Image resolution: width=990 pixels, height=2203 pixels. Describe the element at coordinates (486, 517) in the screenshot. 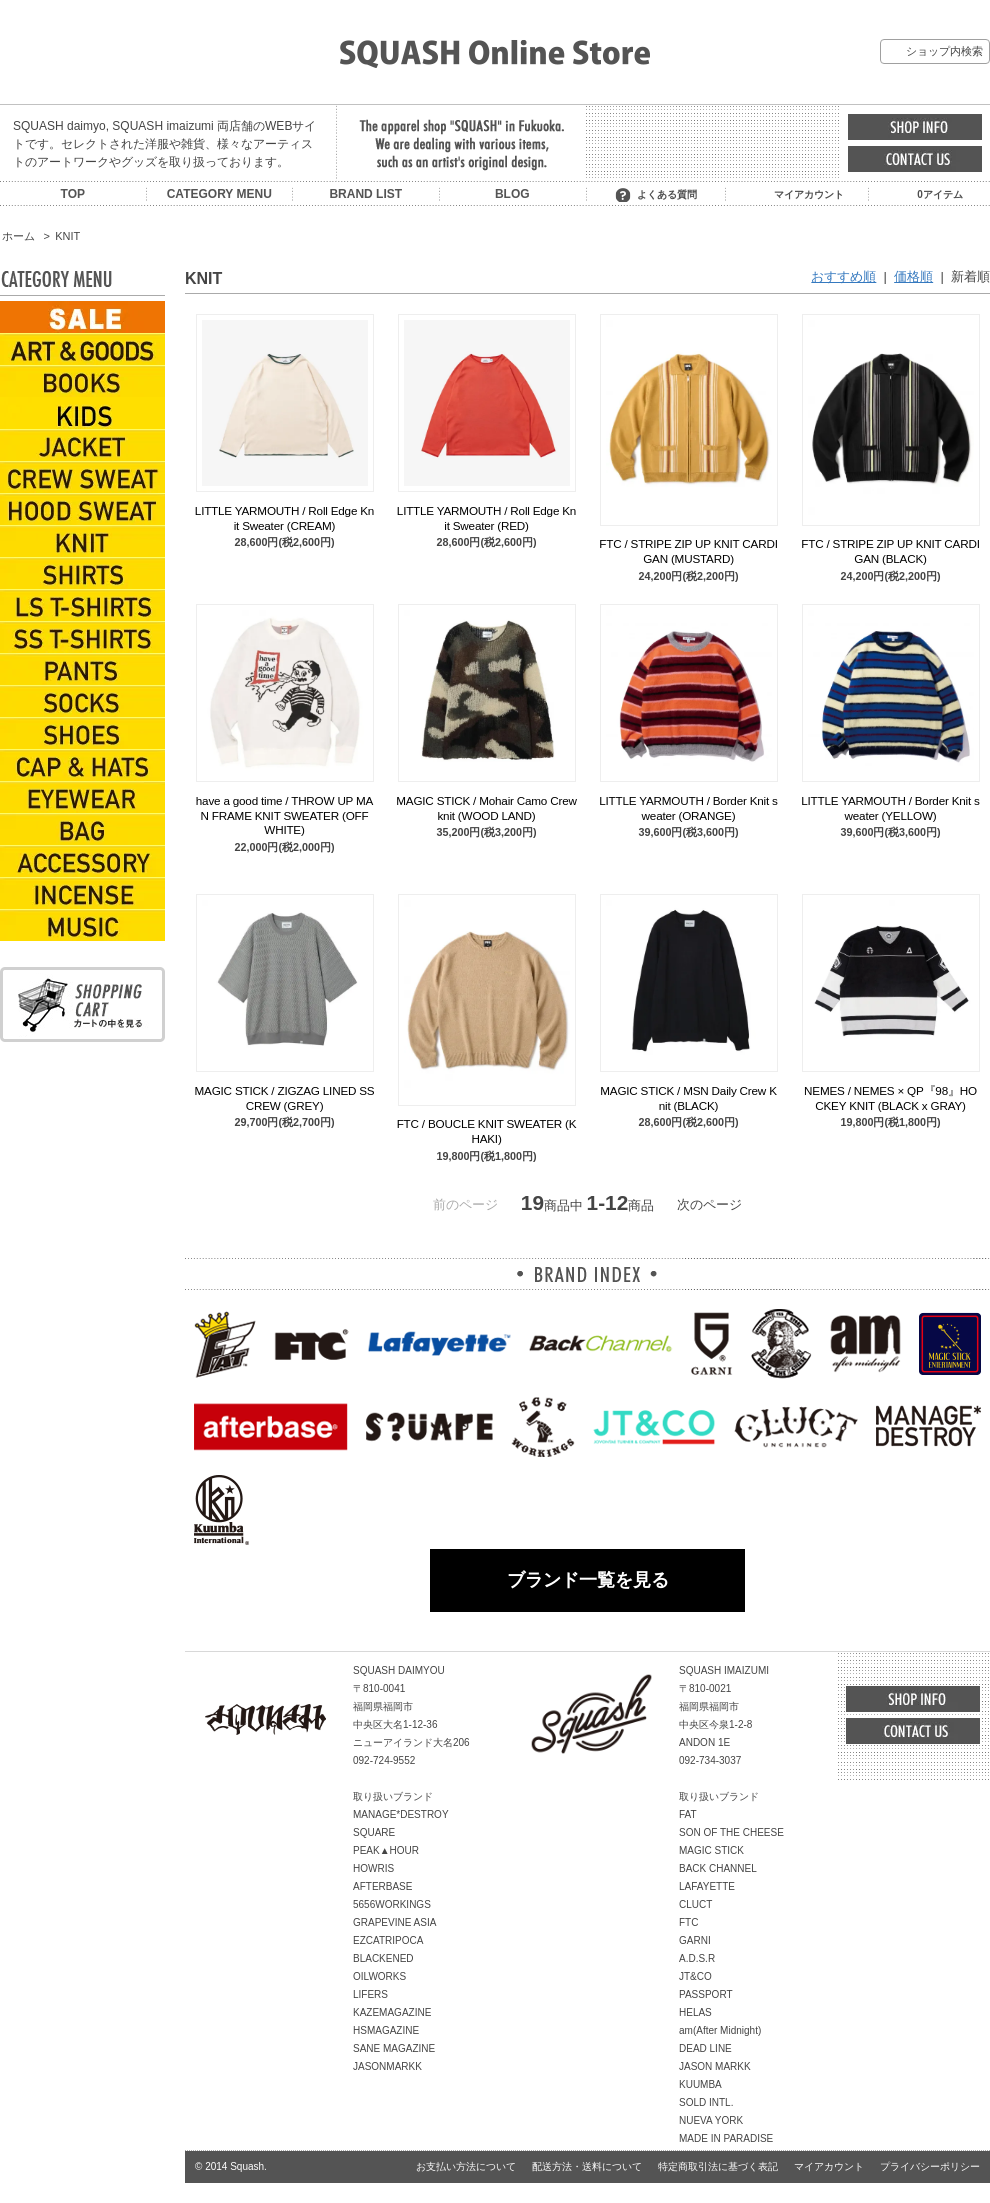

I see `LITTLE YARMOUTH / Roll Edge Knit Sweater (RED)` at that location.